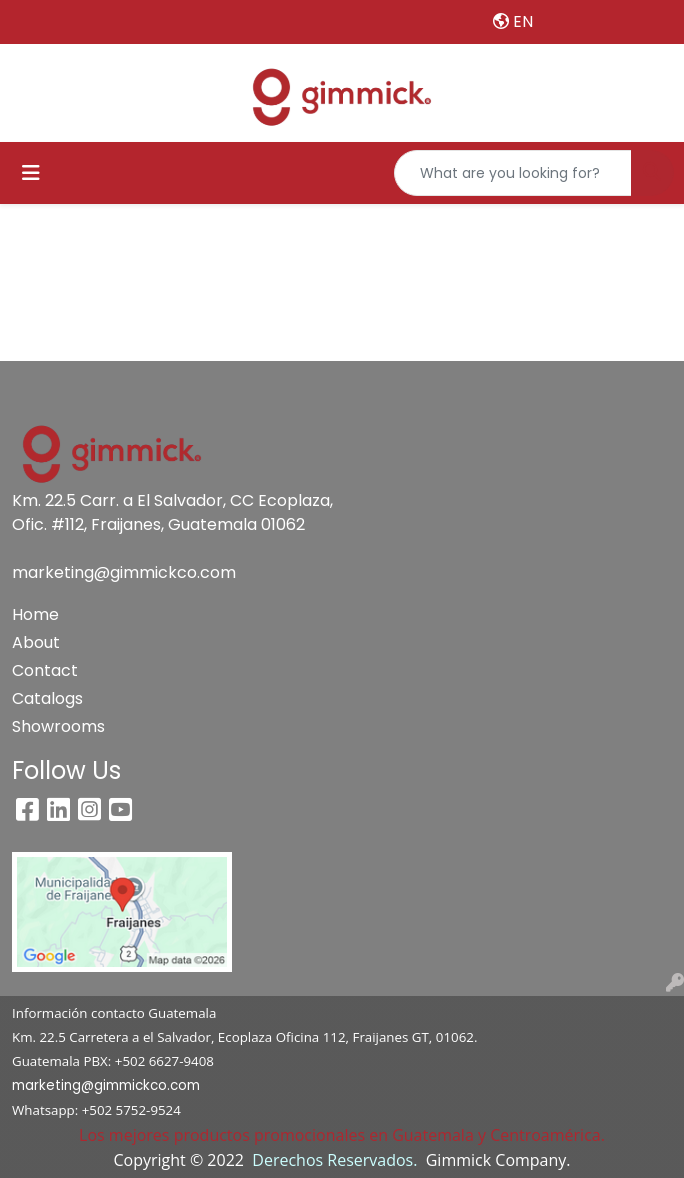  What do you see at coordinates (35, 614) in the screenshot?
I see `Home` at bounding box center [35, 614].